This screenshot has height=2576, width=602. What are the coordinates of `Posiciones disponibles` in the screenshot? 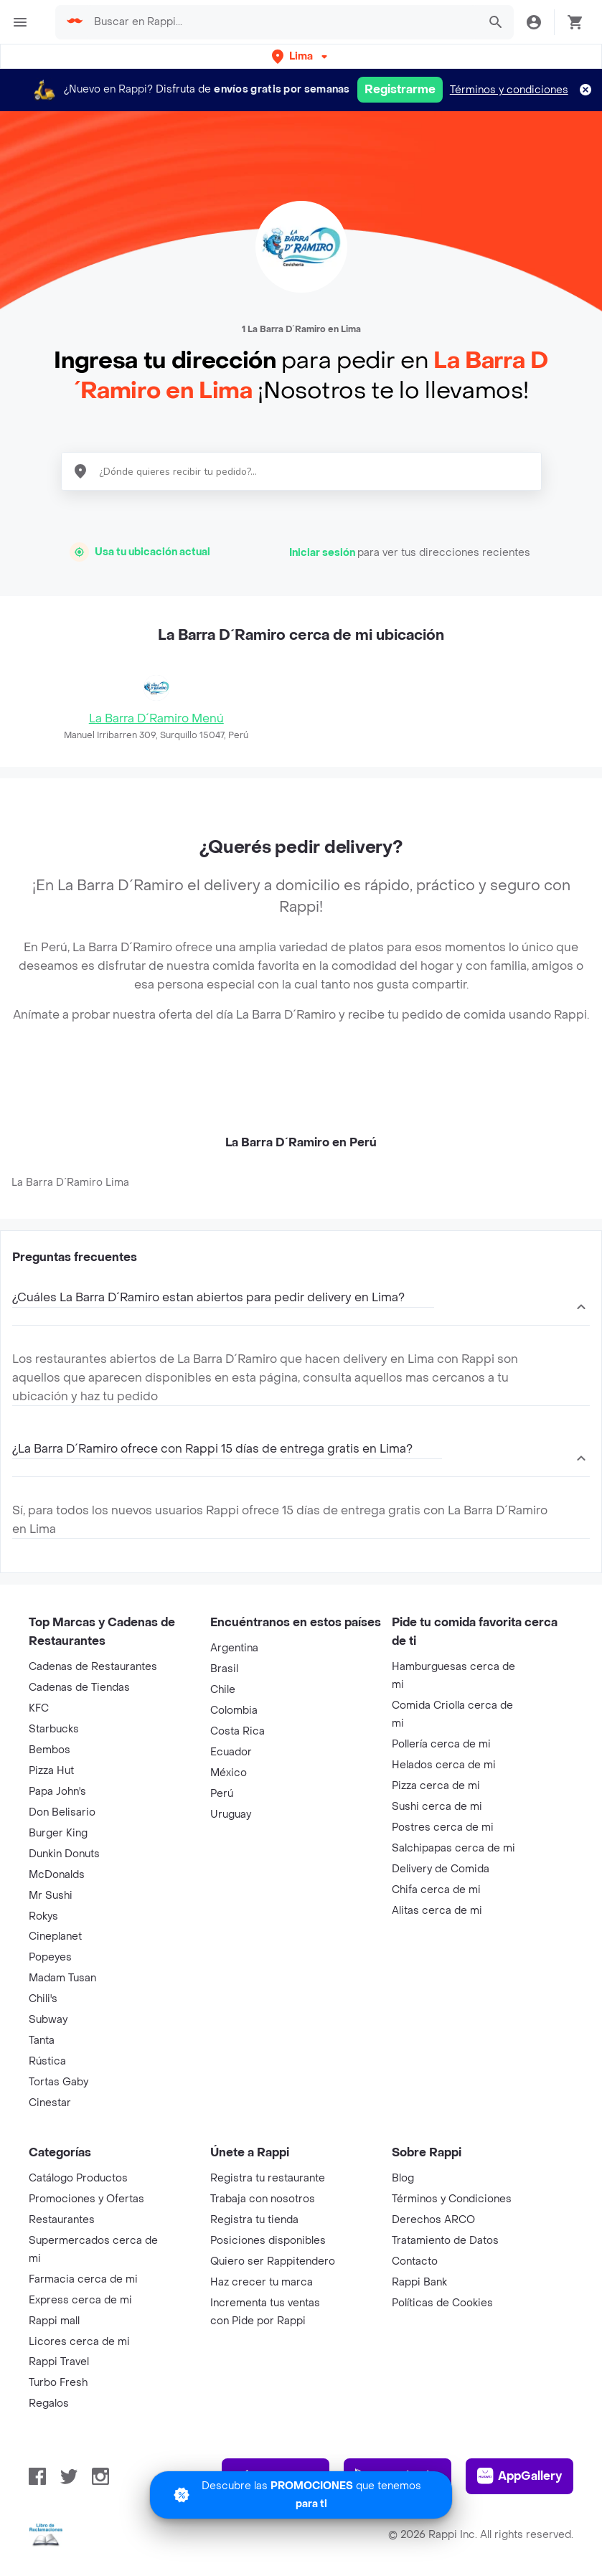 It's located at (268, 2240).